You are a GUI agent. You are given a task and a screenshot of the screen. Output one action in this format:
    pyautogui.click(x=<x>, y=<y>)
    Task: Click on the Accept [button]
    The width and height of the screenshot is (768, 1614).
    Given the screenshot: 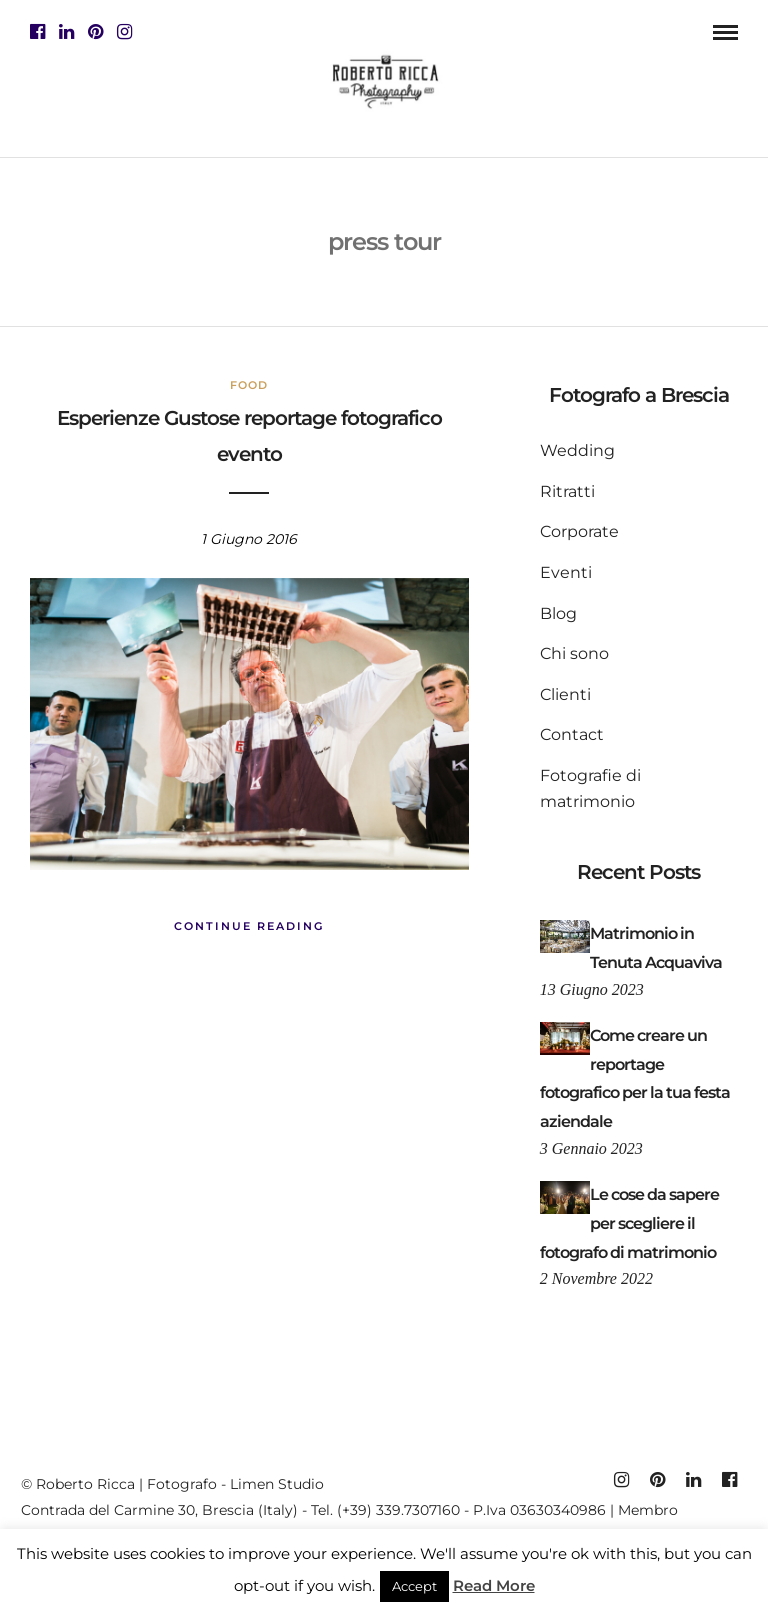 What is the action you would take?
    pyautogui.click(x=414, y=1586)
    